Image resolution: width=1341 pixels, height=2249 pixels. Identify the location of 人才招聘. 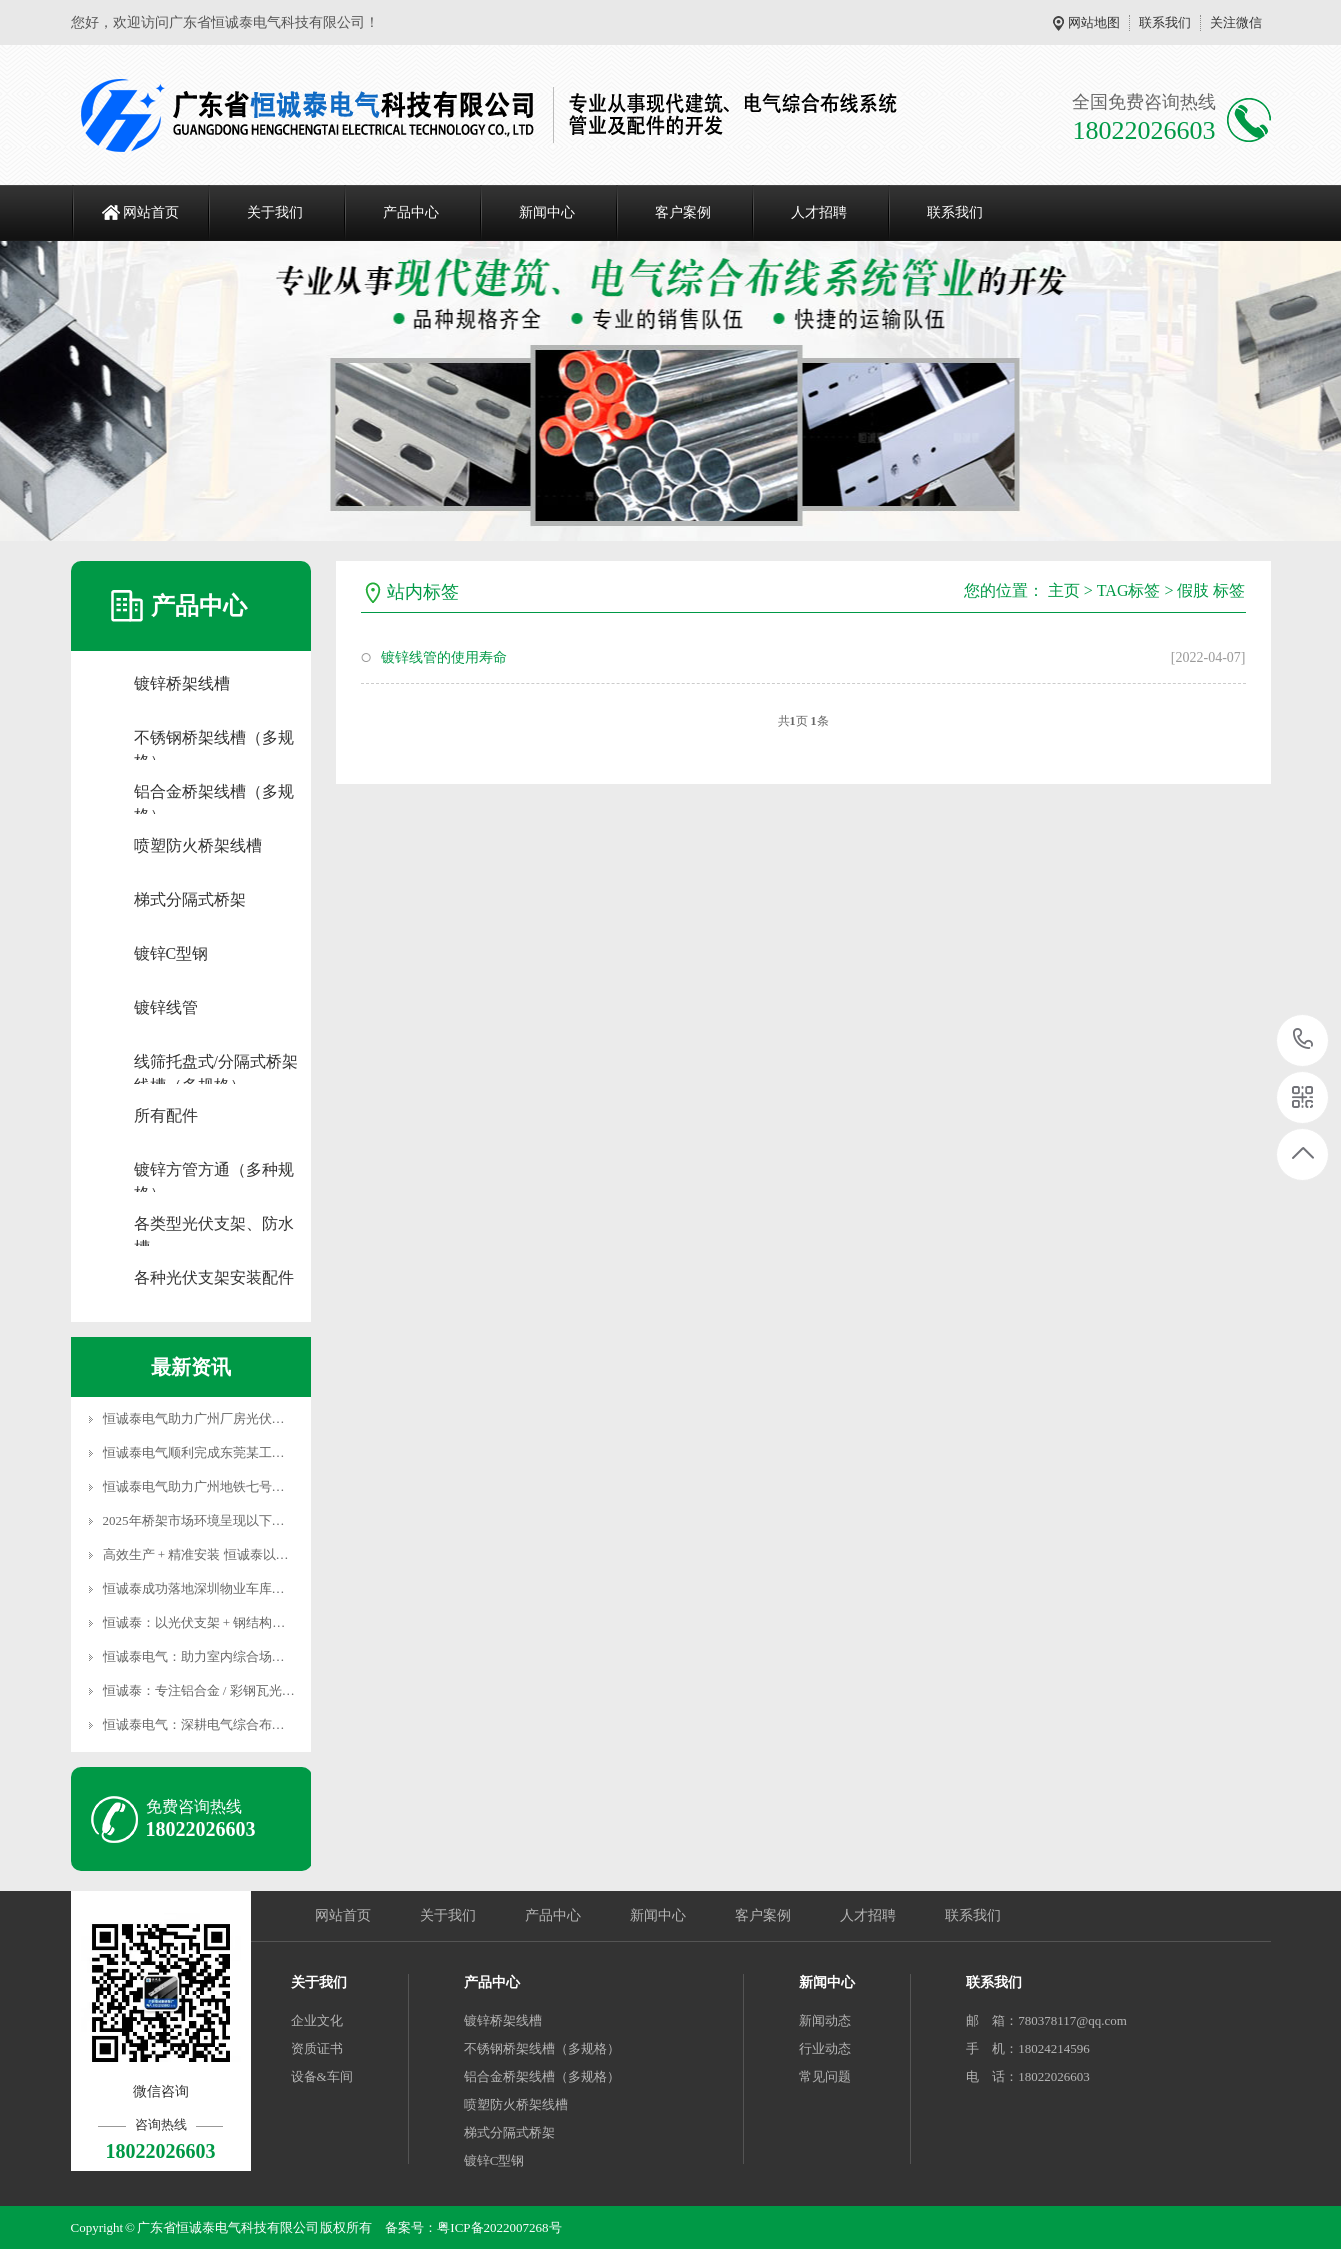
(819, 212).